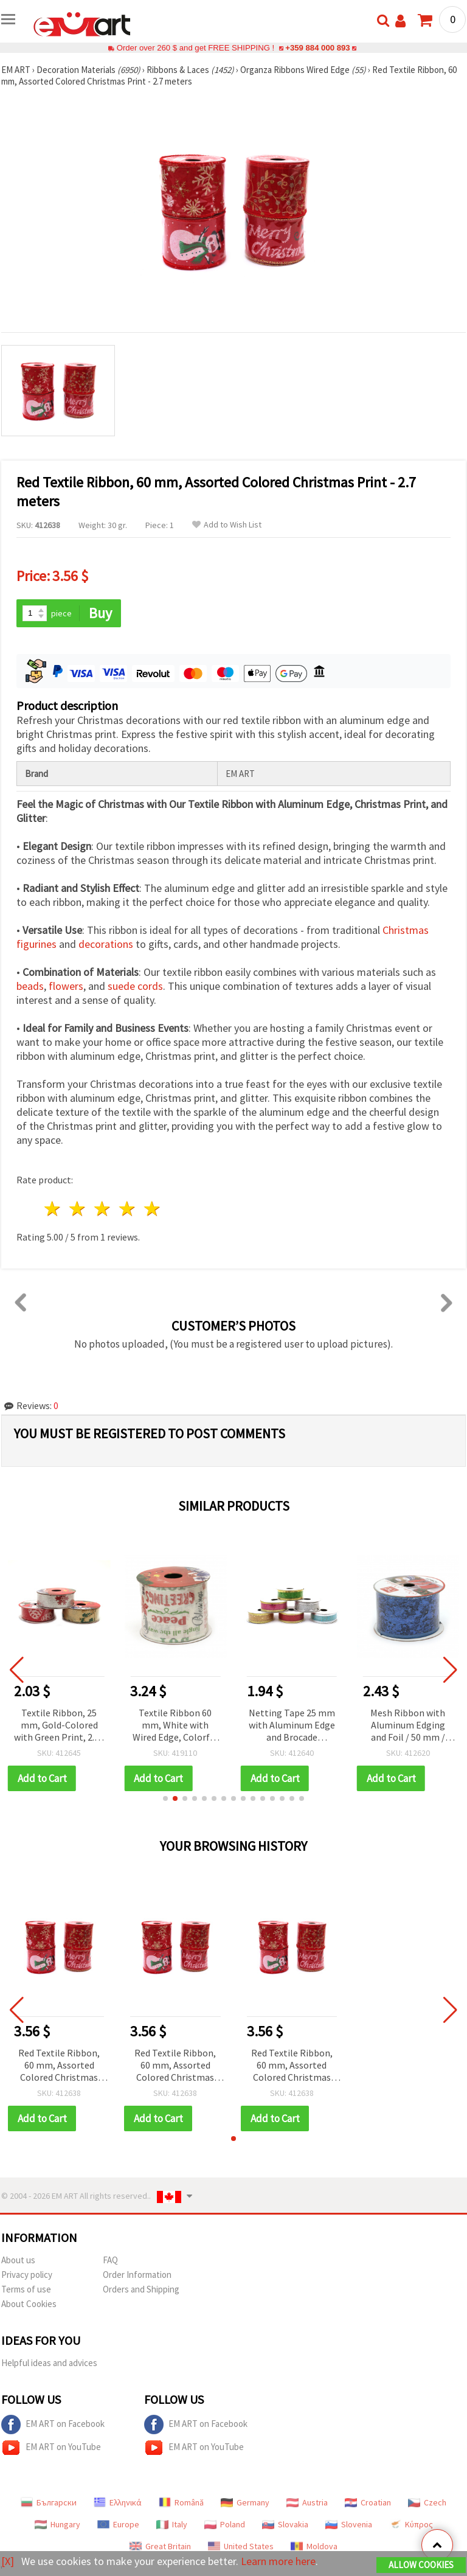 This screenshot has height=2576, width=467. What do you see at coordinates (245, 2502) in the screenshot?
I see `Germany` at bounding box center [245, 2502].